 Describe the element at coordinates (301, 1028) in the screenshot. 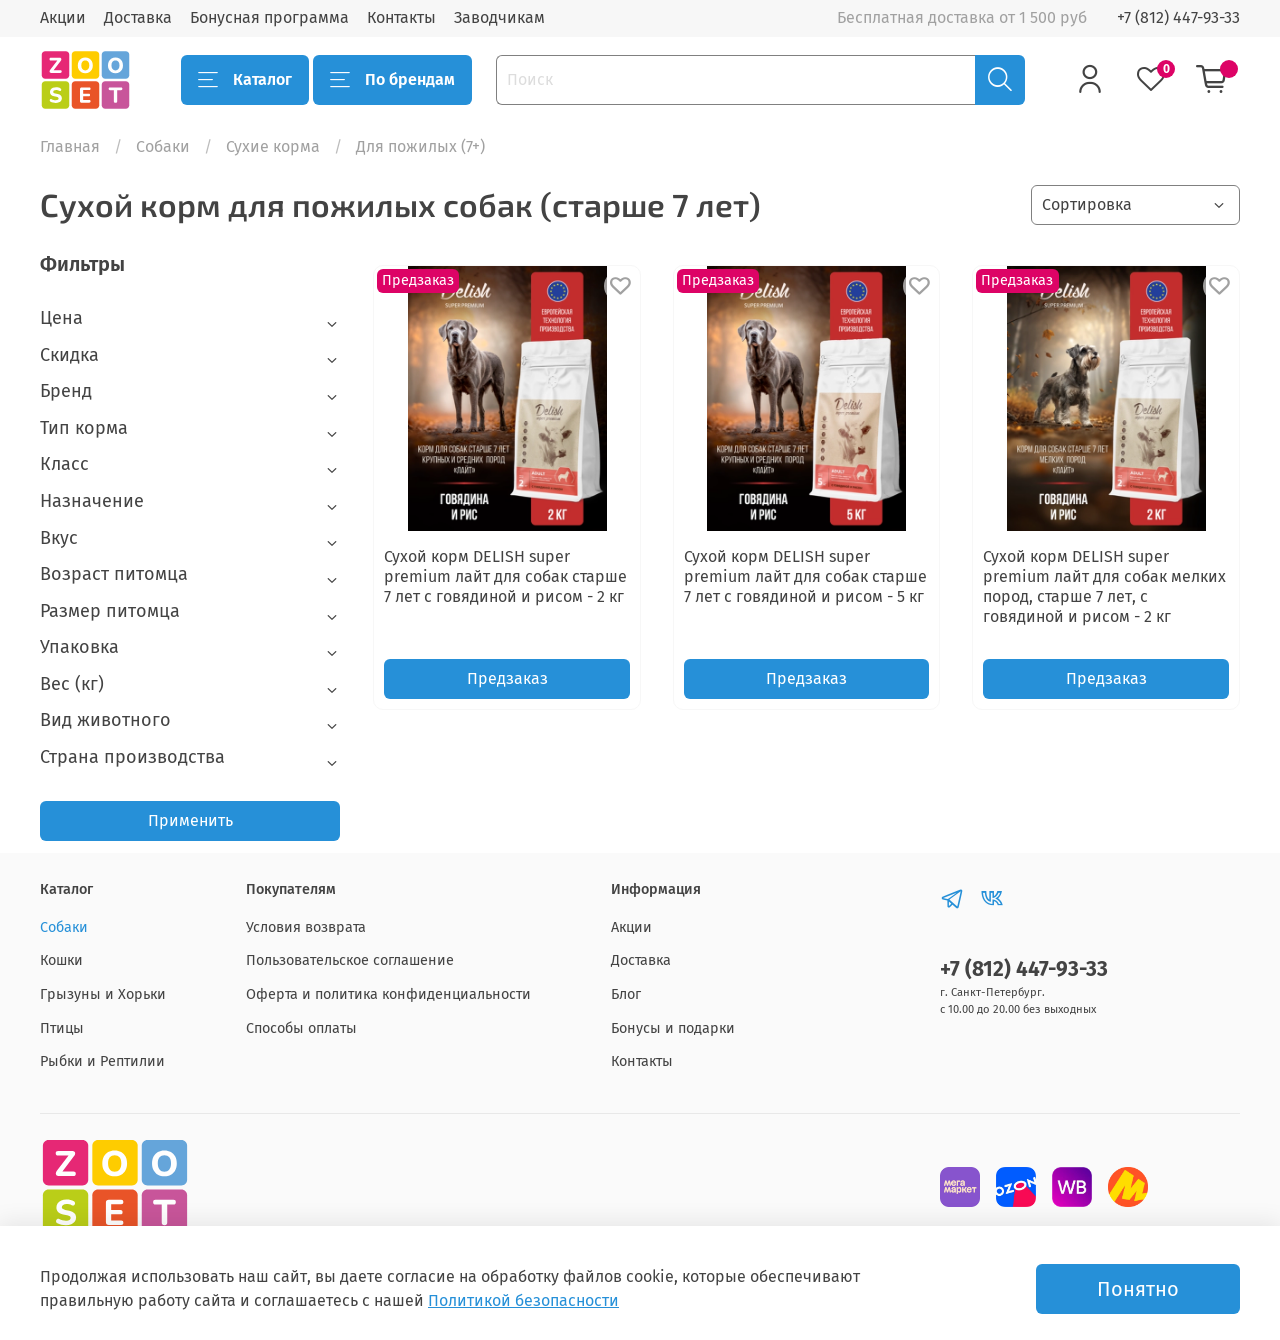

I see `Способы оплаты` at that location.